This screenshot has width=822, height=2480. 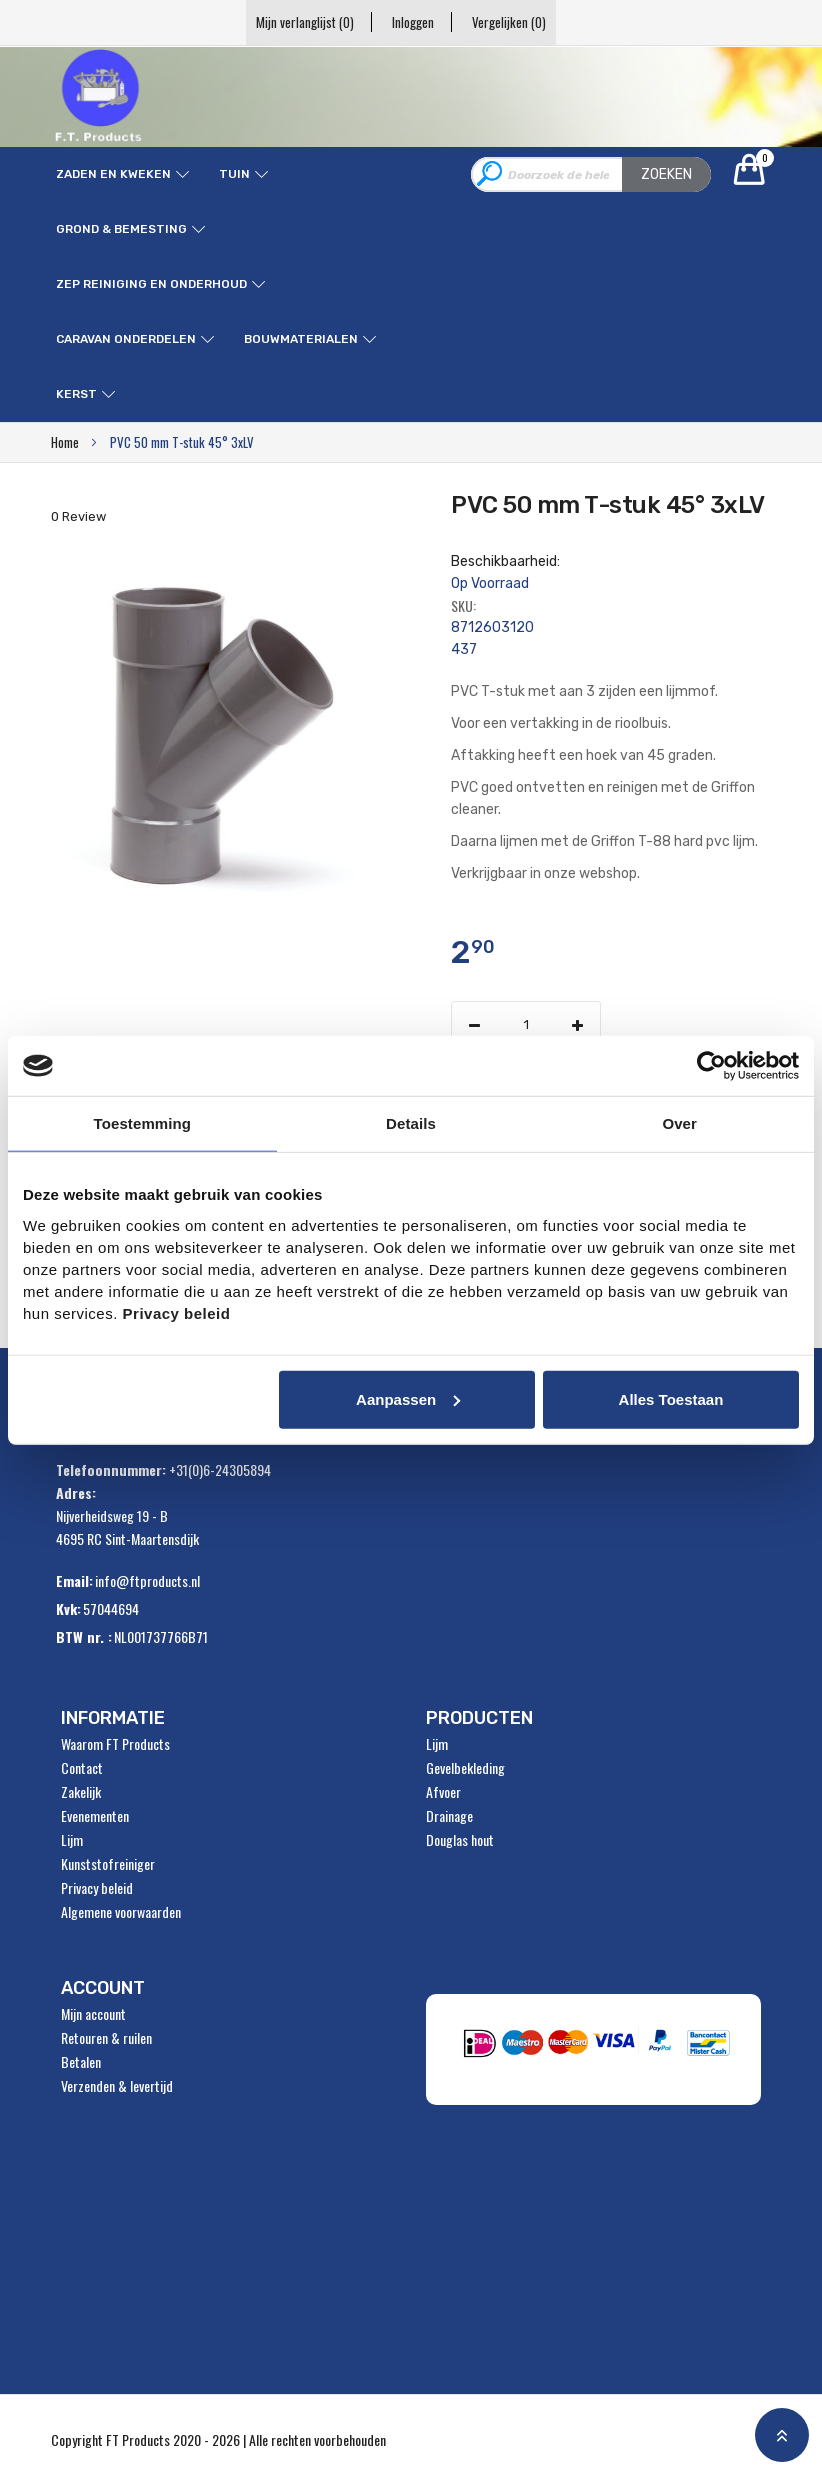 What do you see at coordinates (81, 1792) in the screenshot?
I see `Zakelijk` at bounding box center [81, 1792].